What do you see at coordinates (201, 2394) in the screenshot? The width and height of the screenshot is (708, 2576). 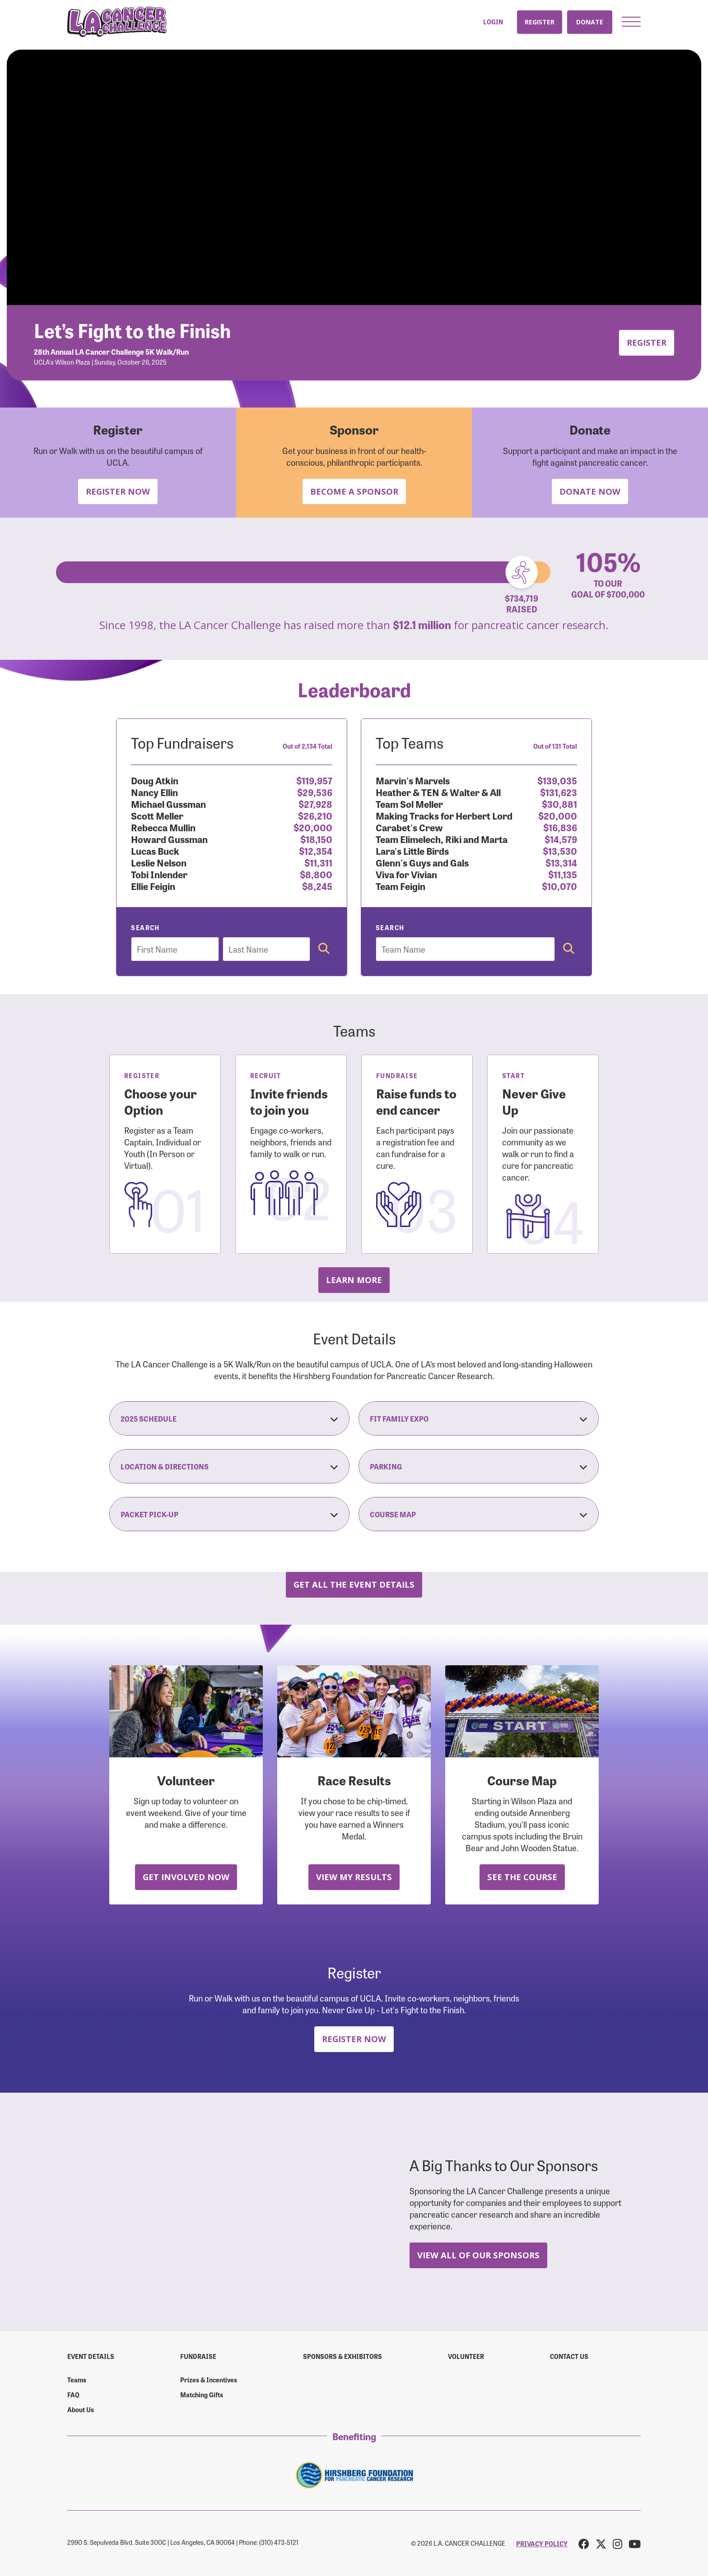 I see `Matching Gifts` at bounding box center [201, 2394].